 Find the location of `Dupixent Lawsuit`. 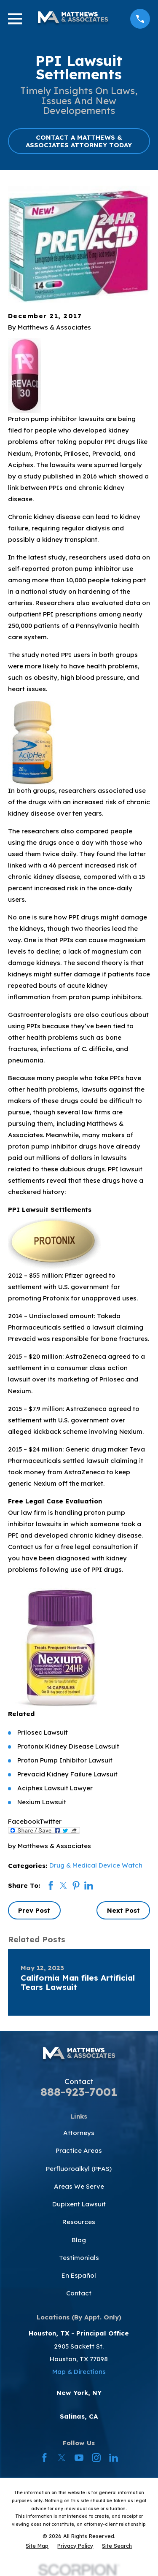

Dupixent Lawsuit is located at coordinates (79, 2204).